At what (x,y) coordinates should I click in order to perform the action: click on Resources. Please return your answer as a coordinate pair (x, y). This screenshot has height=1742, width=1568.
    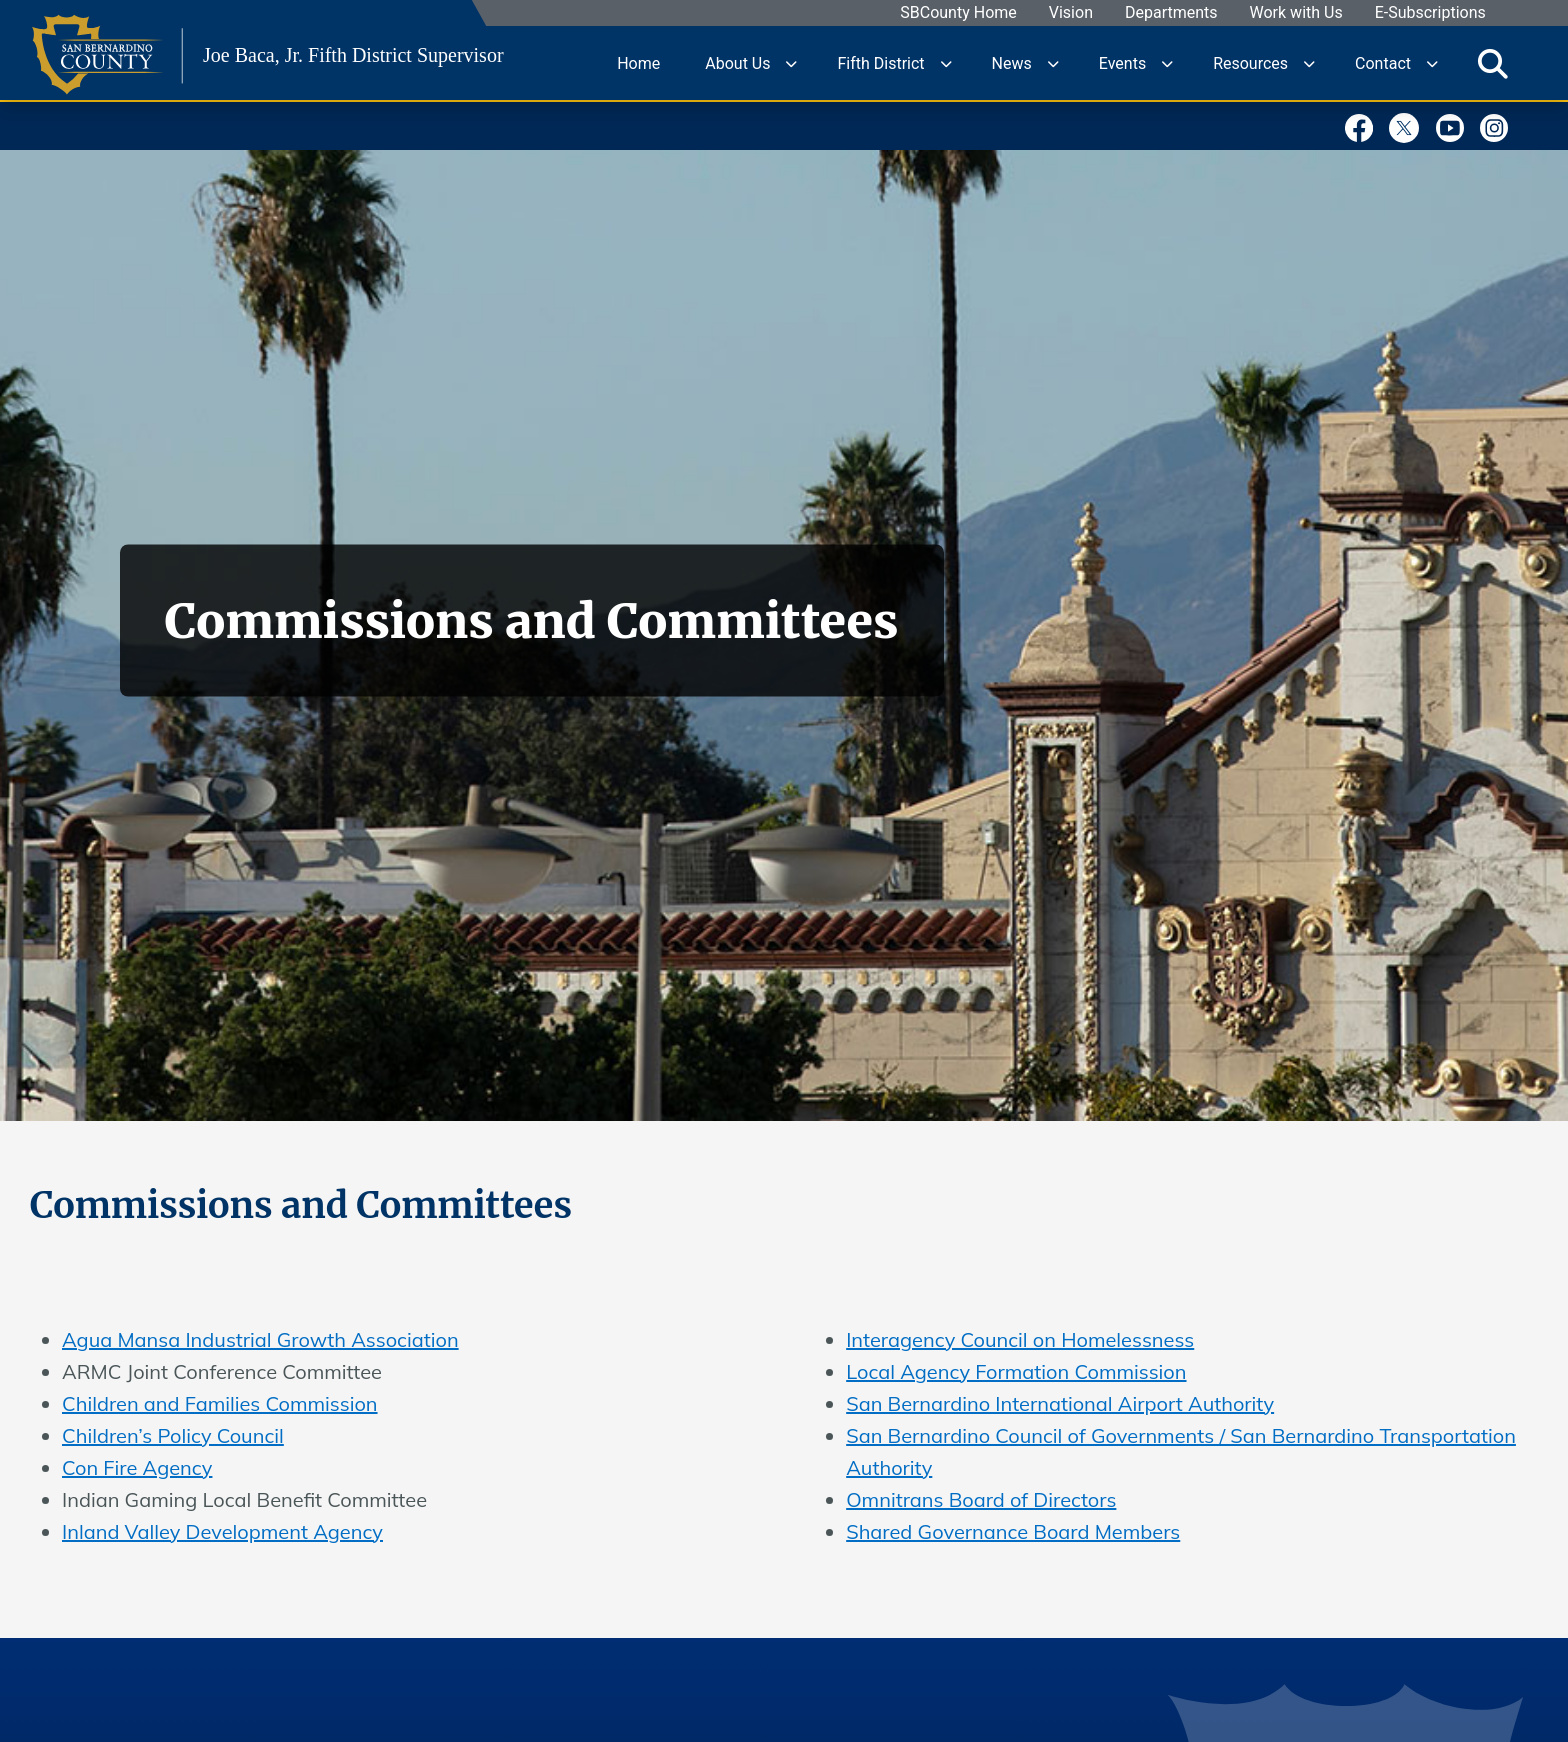
    Looking at the image, I should click on (1250, 62).